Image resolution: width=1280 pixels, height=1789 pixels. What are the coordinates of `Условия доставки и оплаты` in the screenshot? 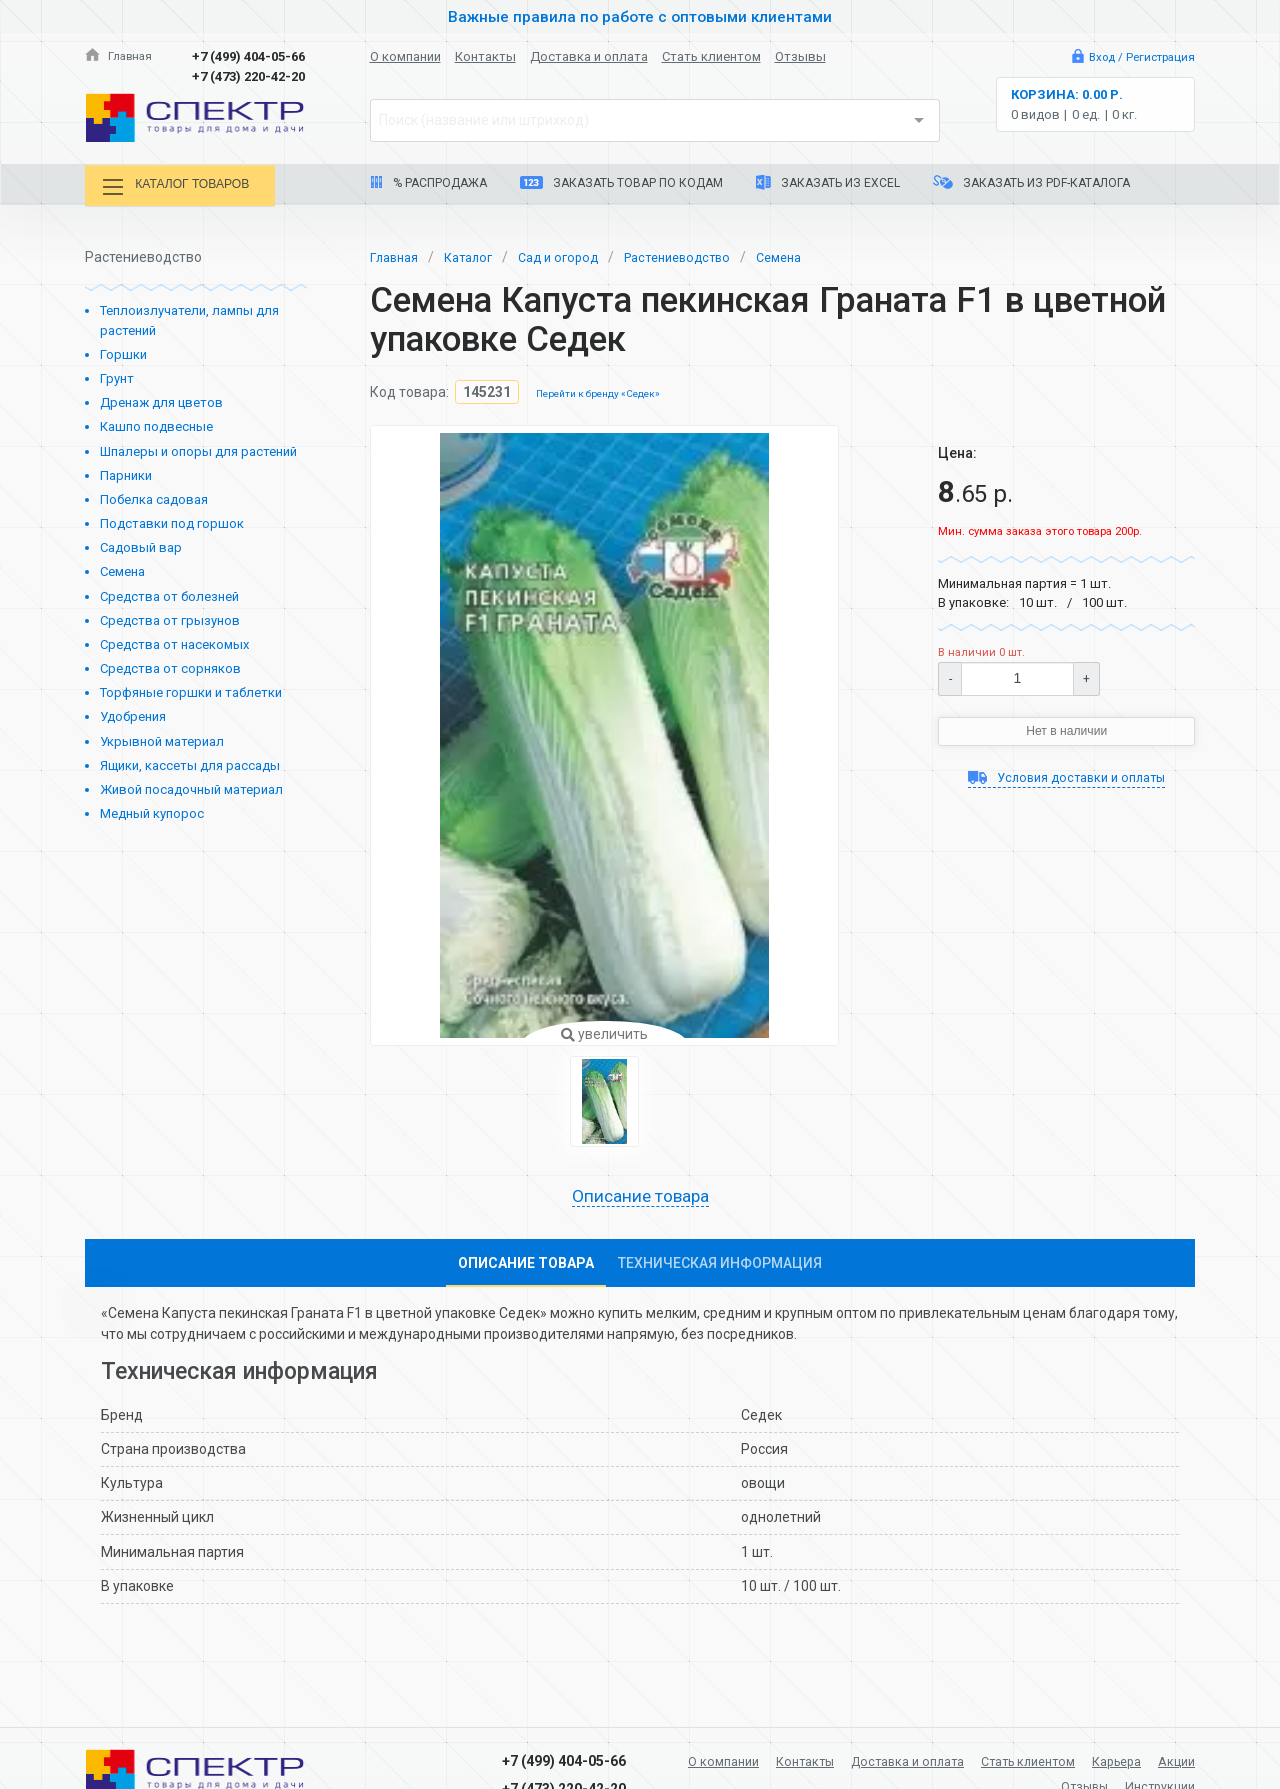 It's located at (1066, 778).